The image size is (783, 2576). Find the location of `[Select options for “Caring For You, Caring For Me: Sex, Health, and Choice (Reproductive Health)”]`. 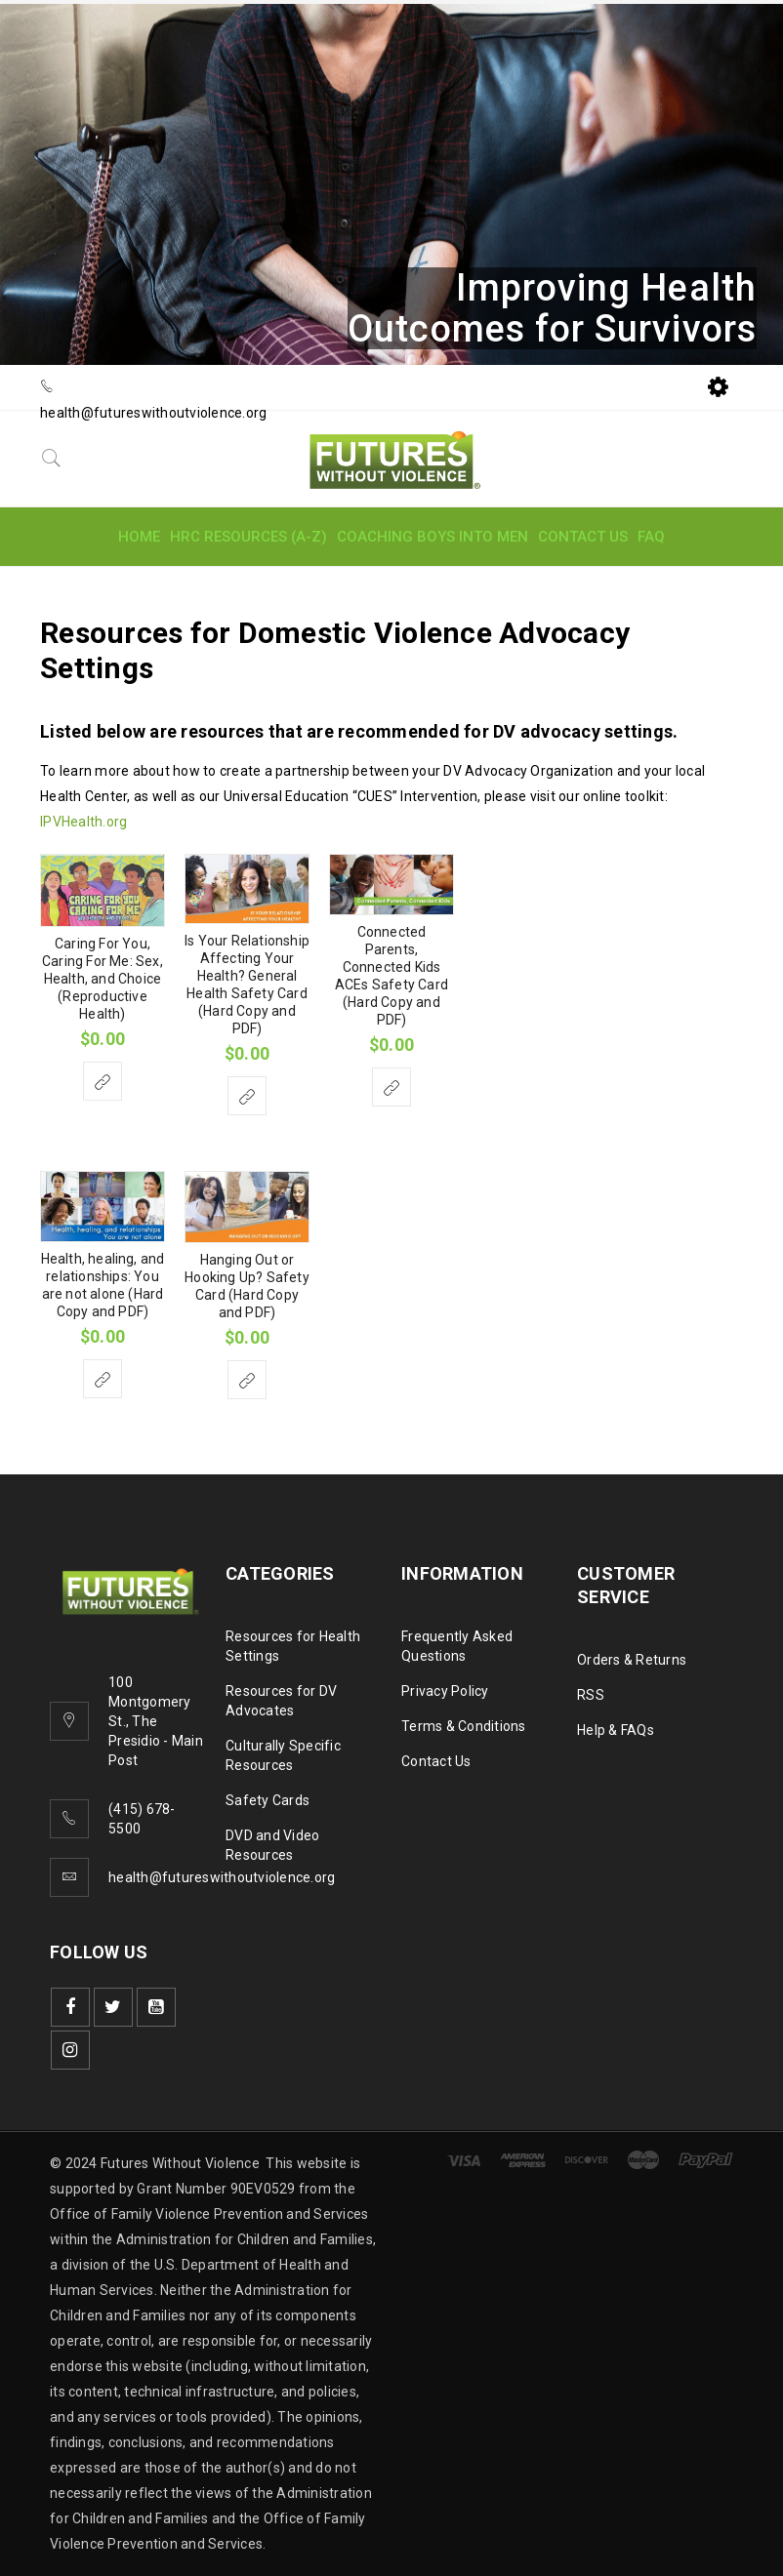

[Select options for “Caring For You, Caring For Me: Sex, Health, and Choice (Reproductive Health)”] is located at coordinates (102, 1081).